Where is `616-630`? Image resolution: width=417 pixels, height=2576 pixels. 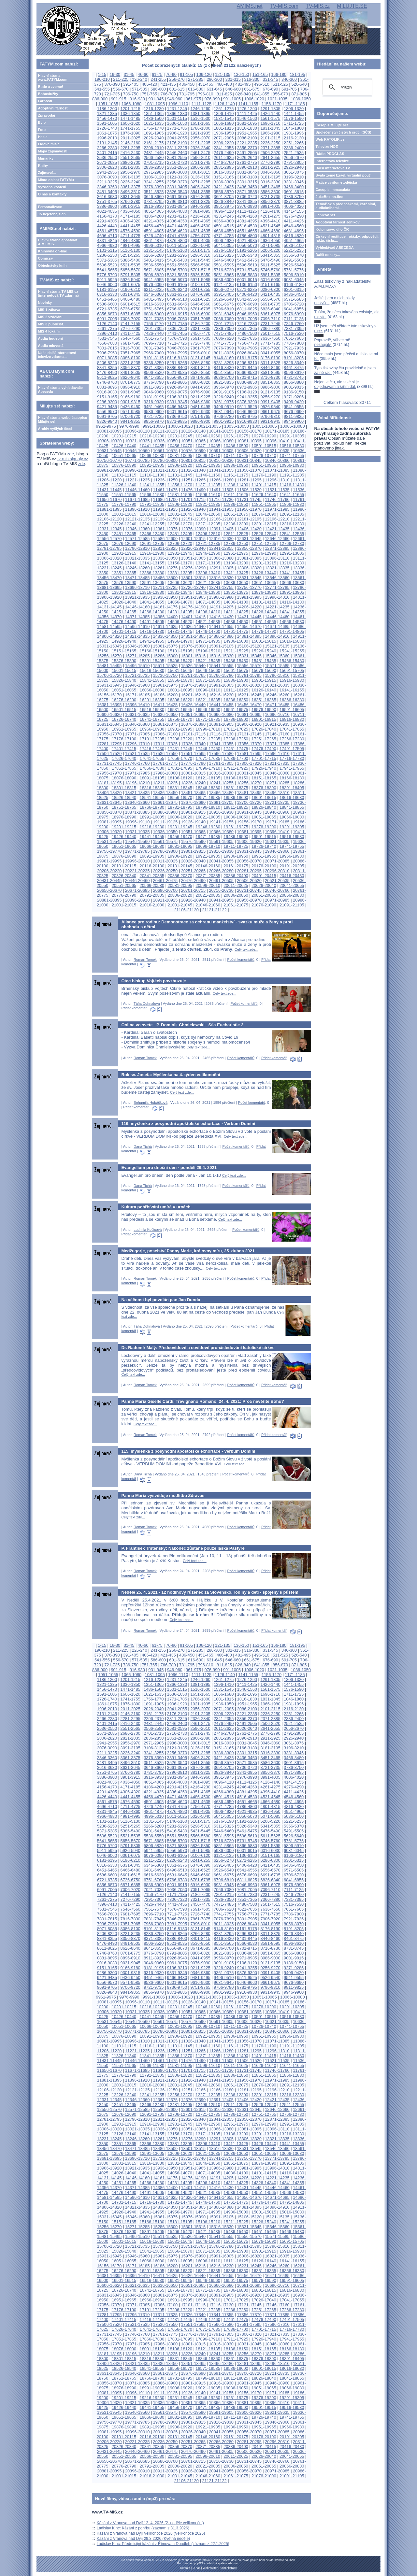
616-630 is located at coordinates (195, 89).